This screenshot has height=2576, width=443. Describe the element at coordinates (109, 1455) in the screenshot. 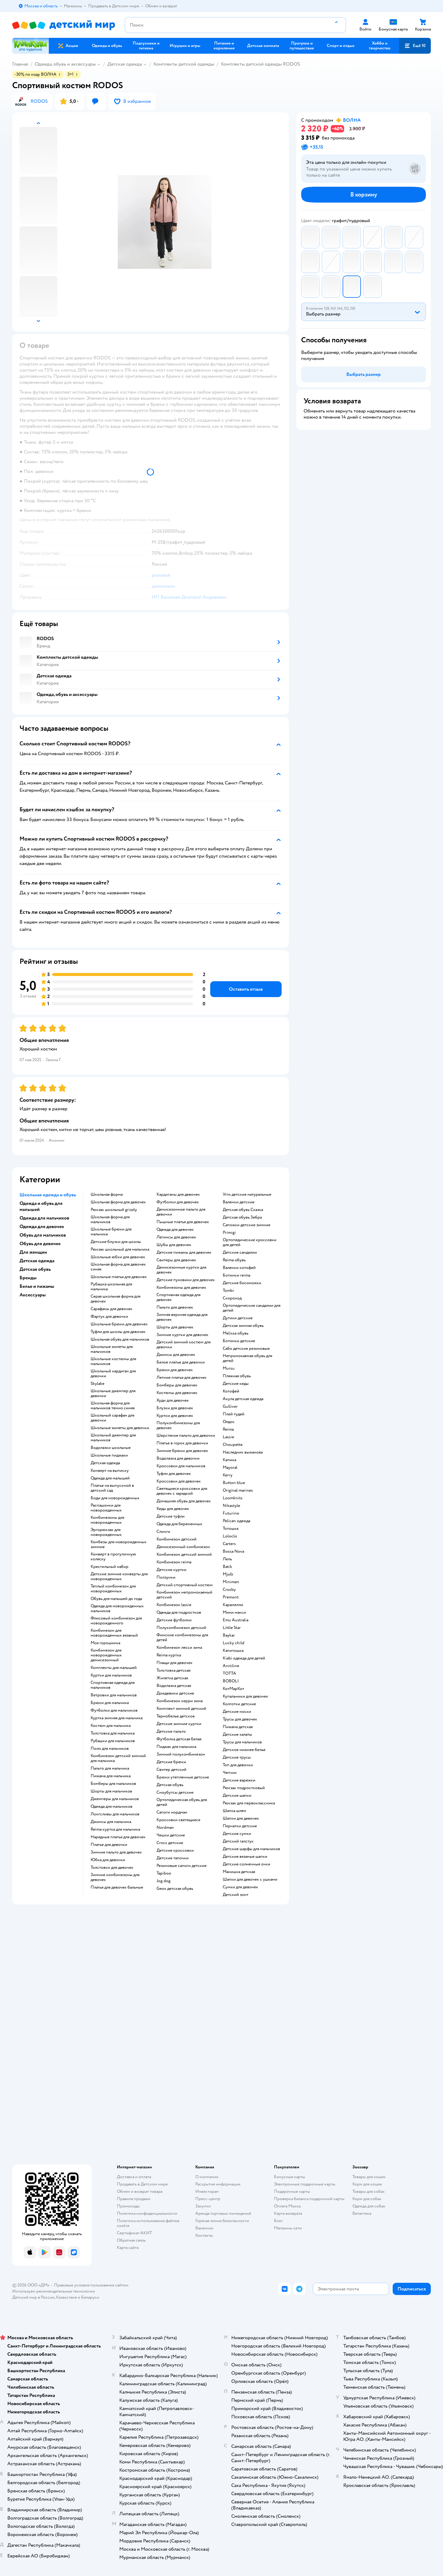

I see `Школьные пиджаки` at that location.